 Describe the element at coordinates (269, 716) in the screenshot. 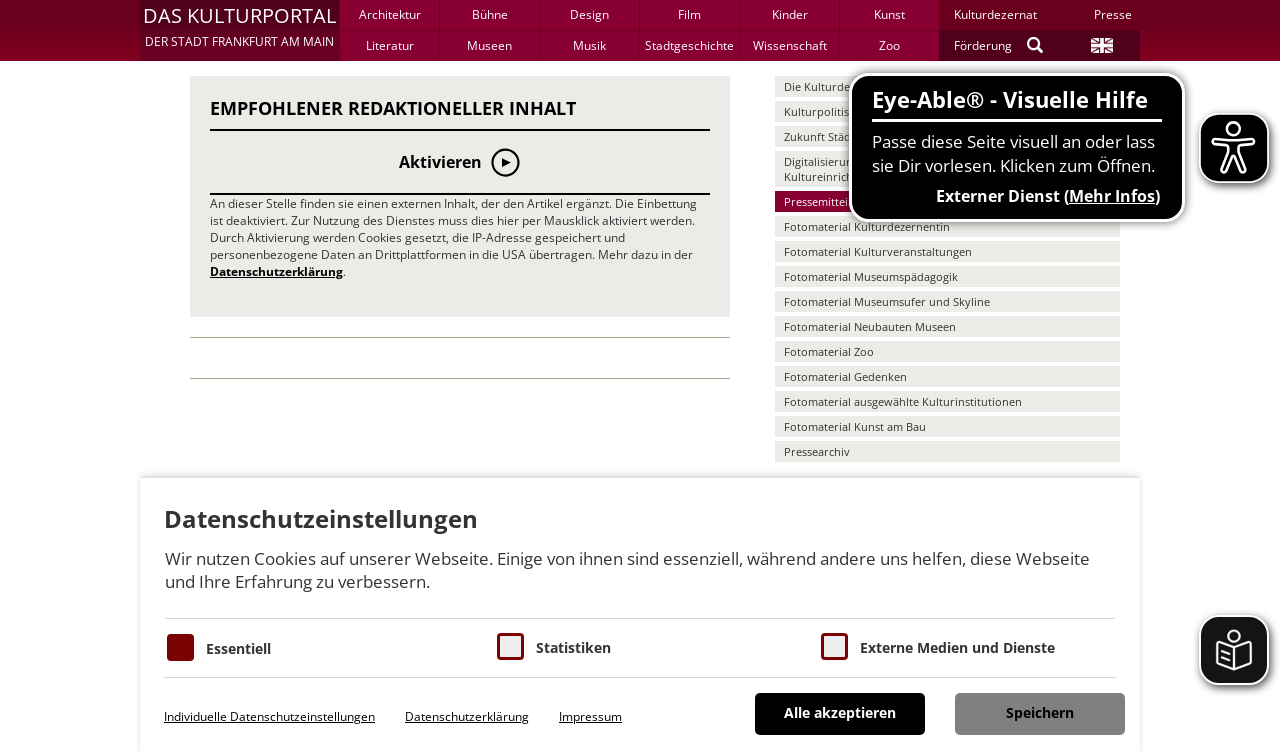

I see `Individuelle Datenschutzeinstellungen` at that location.